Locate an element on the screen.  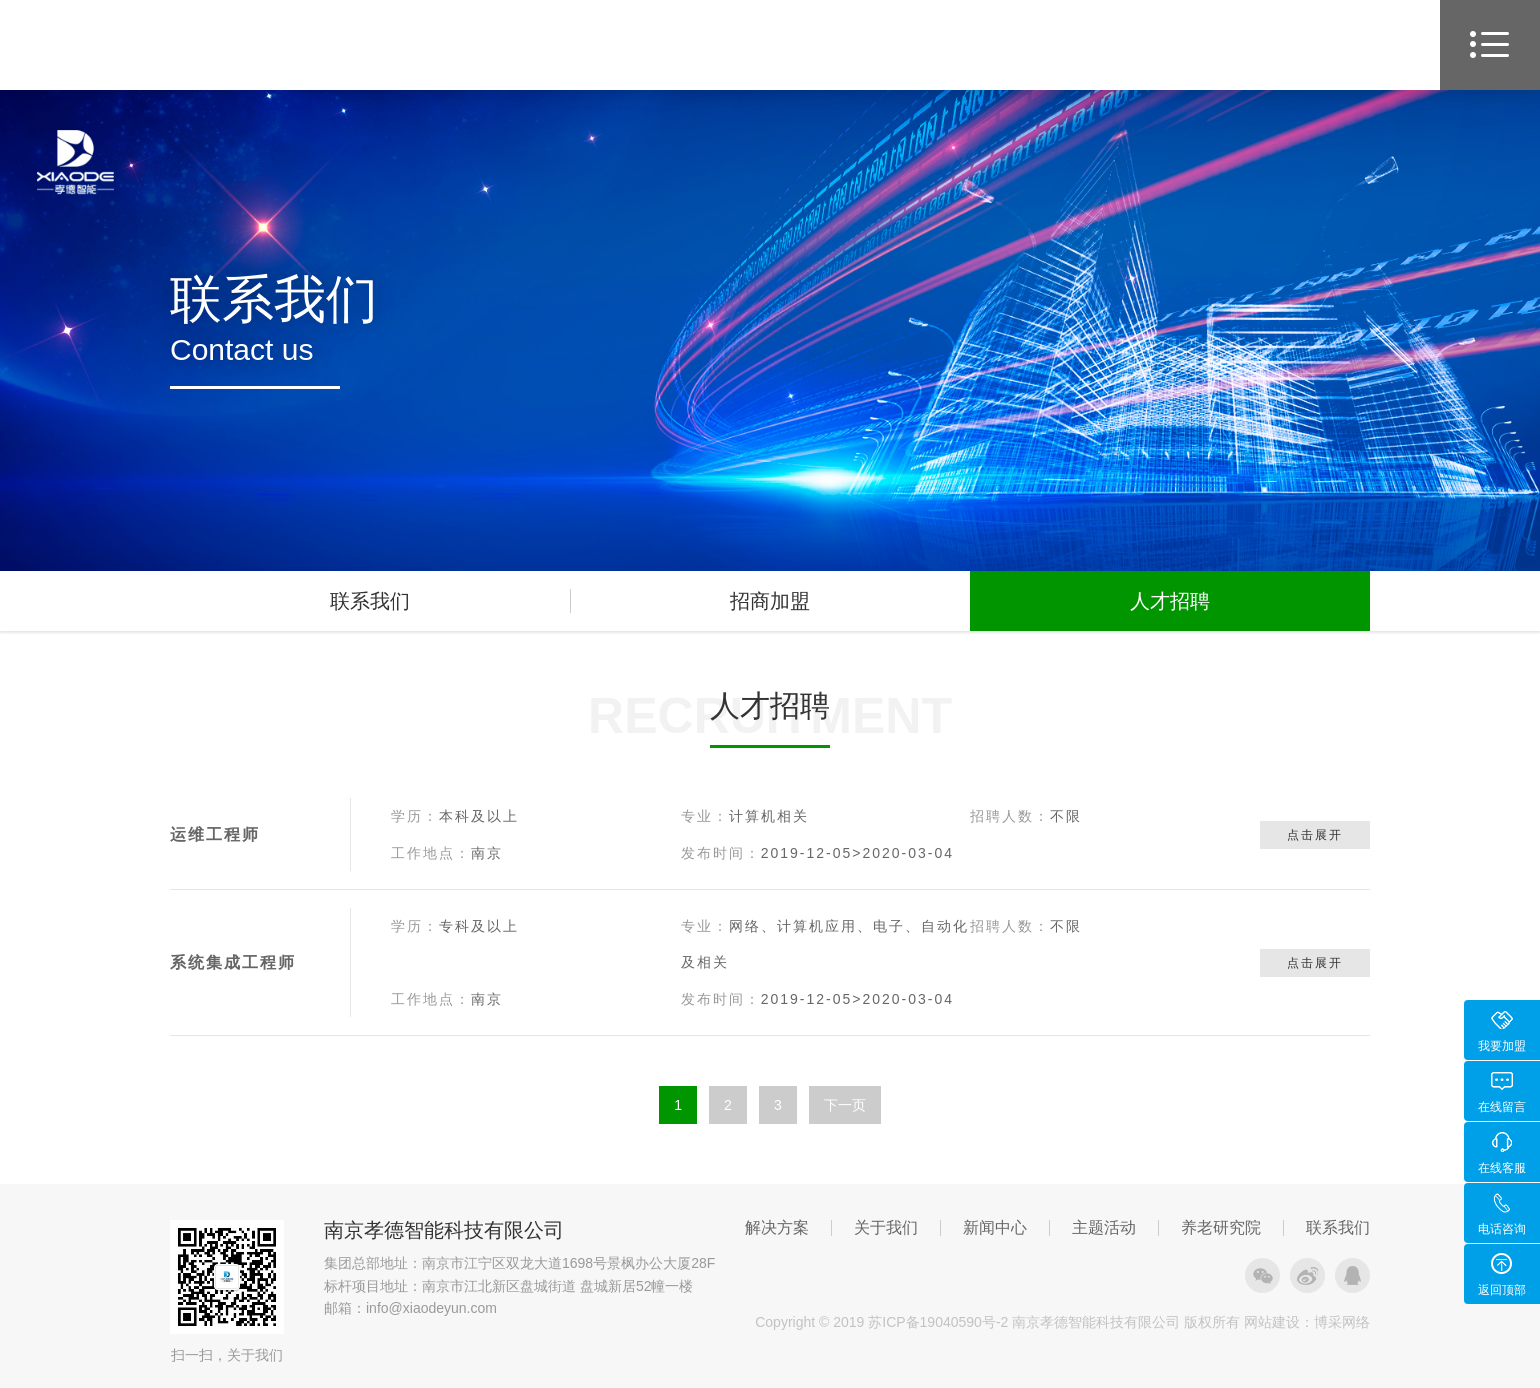
主题活动 is located at coordinates (1104, 1228).